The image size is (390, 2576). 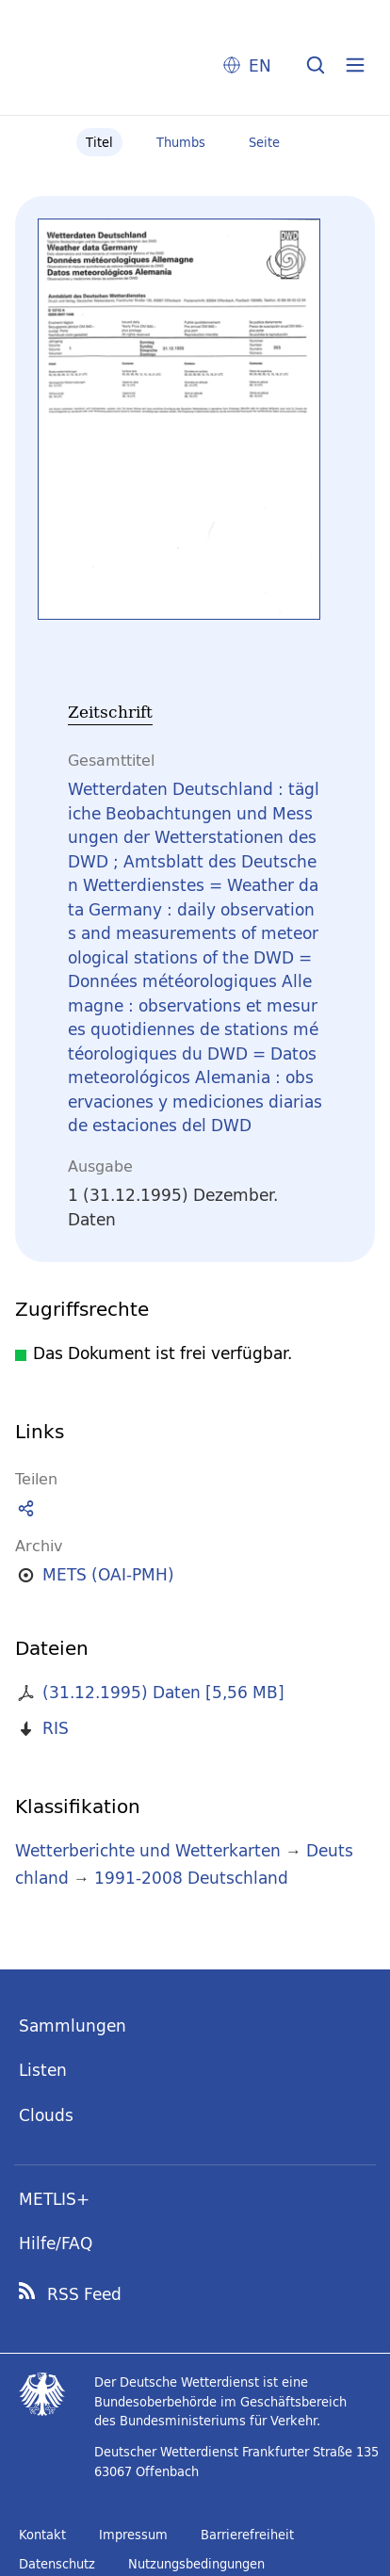 I want to click on METLIS+, so click(x=54, y=2198).